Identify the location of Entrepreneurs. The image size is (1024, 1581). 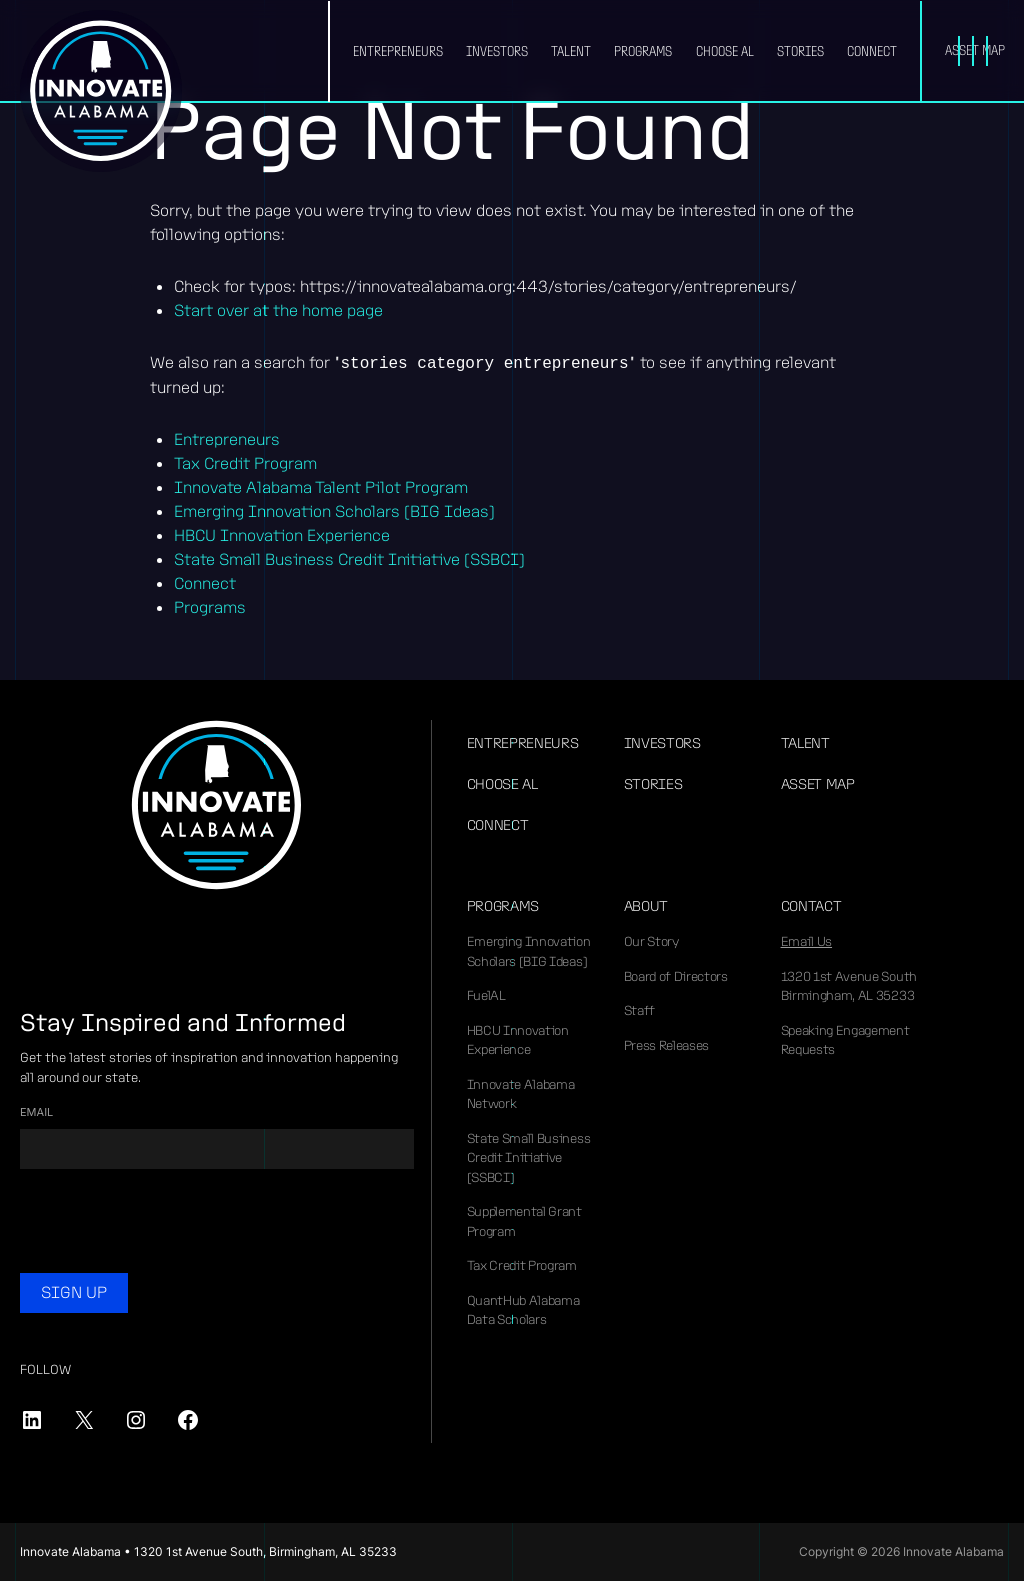
(398, 51).